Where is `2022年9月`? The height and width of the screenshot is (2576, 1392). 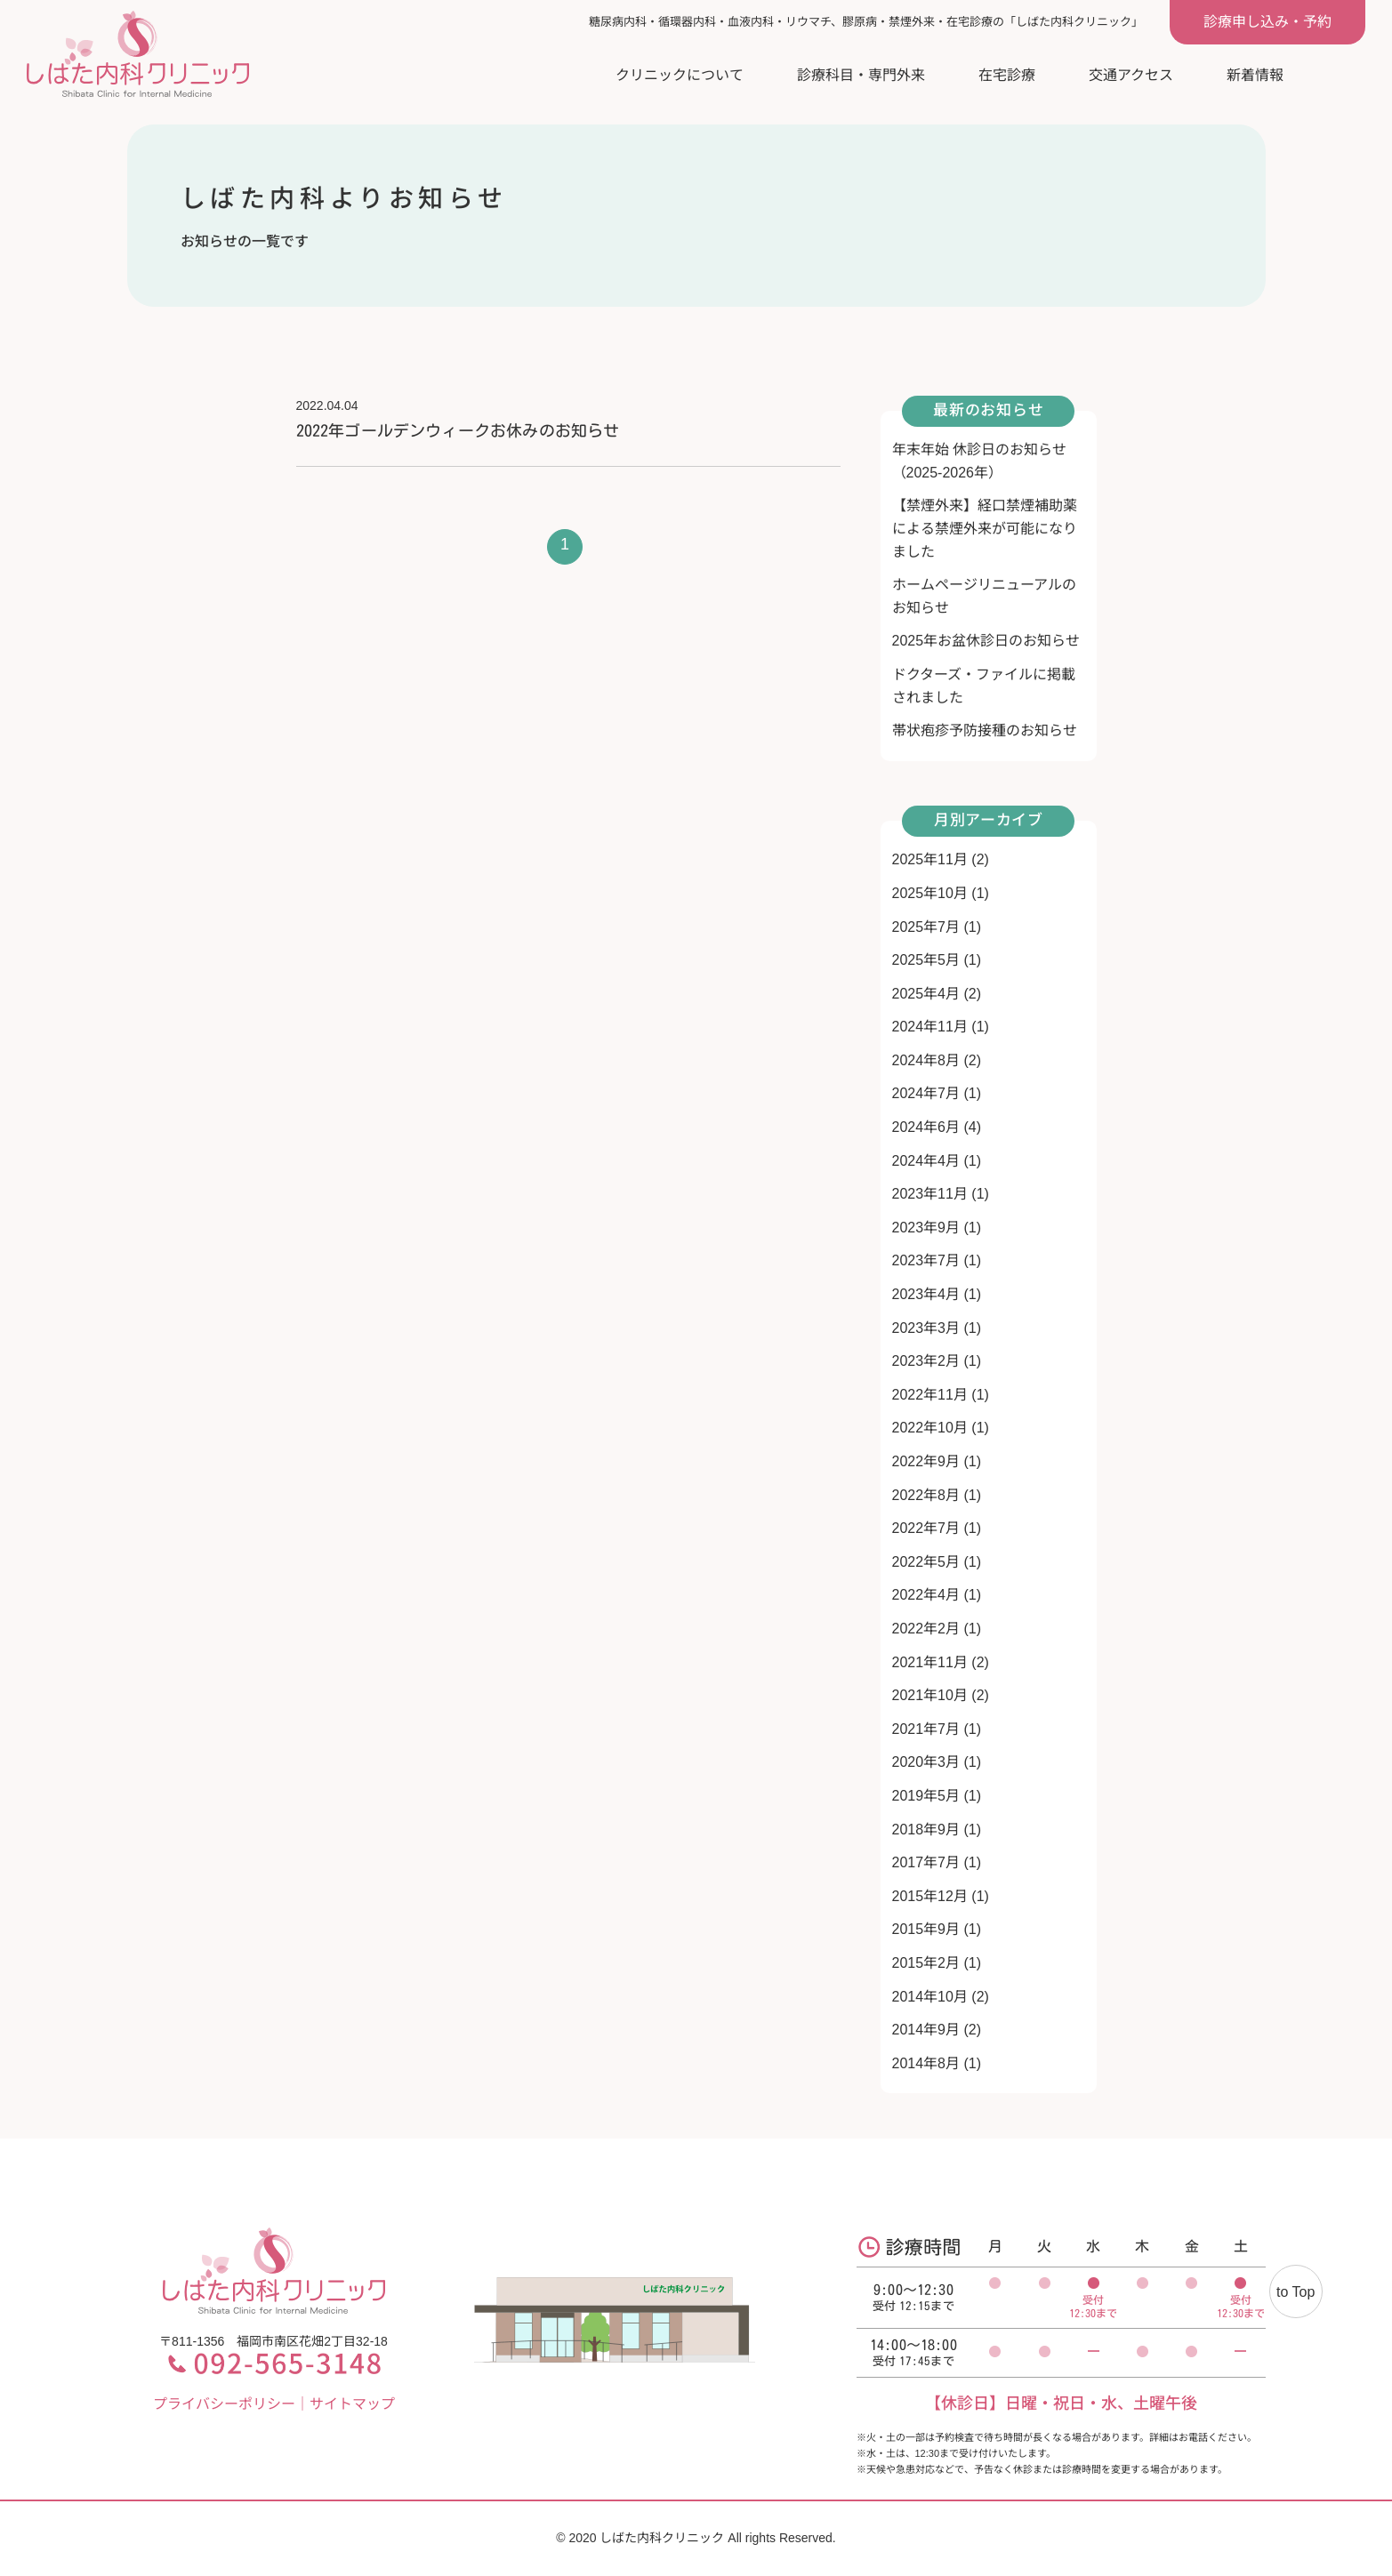
2022年9月 is located at coordinates (926, 1461).